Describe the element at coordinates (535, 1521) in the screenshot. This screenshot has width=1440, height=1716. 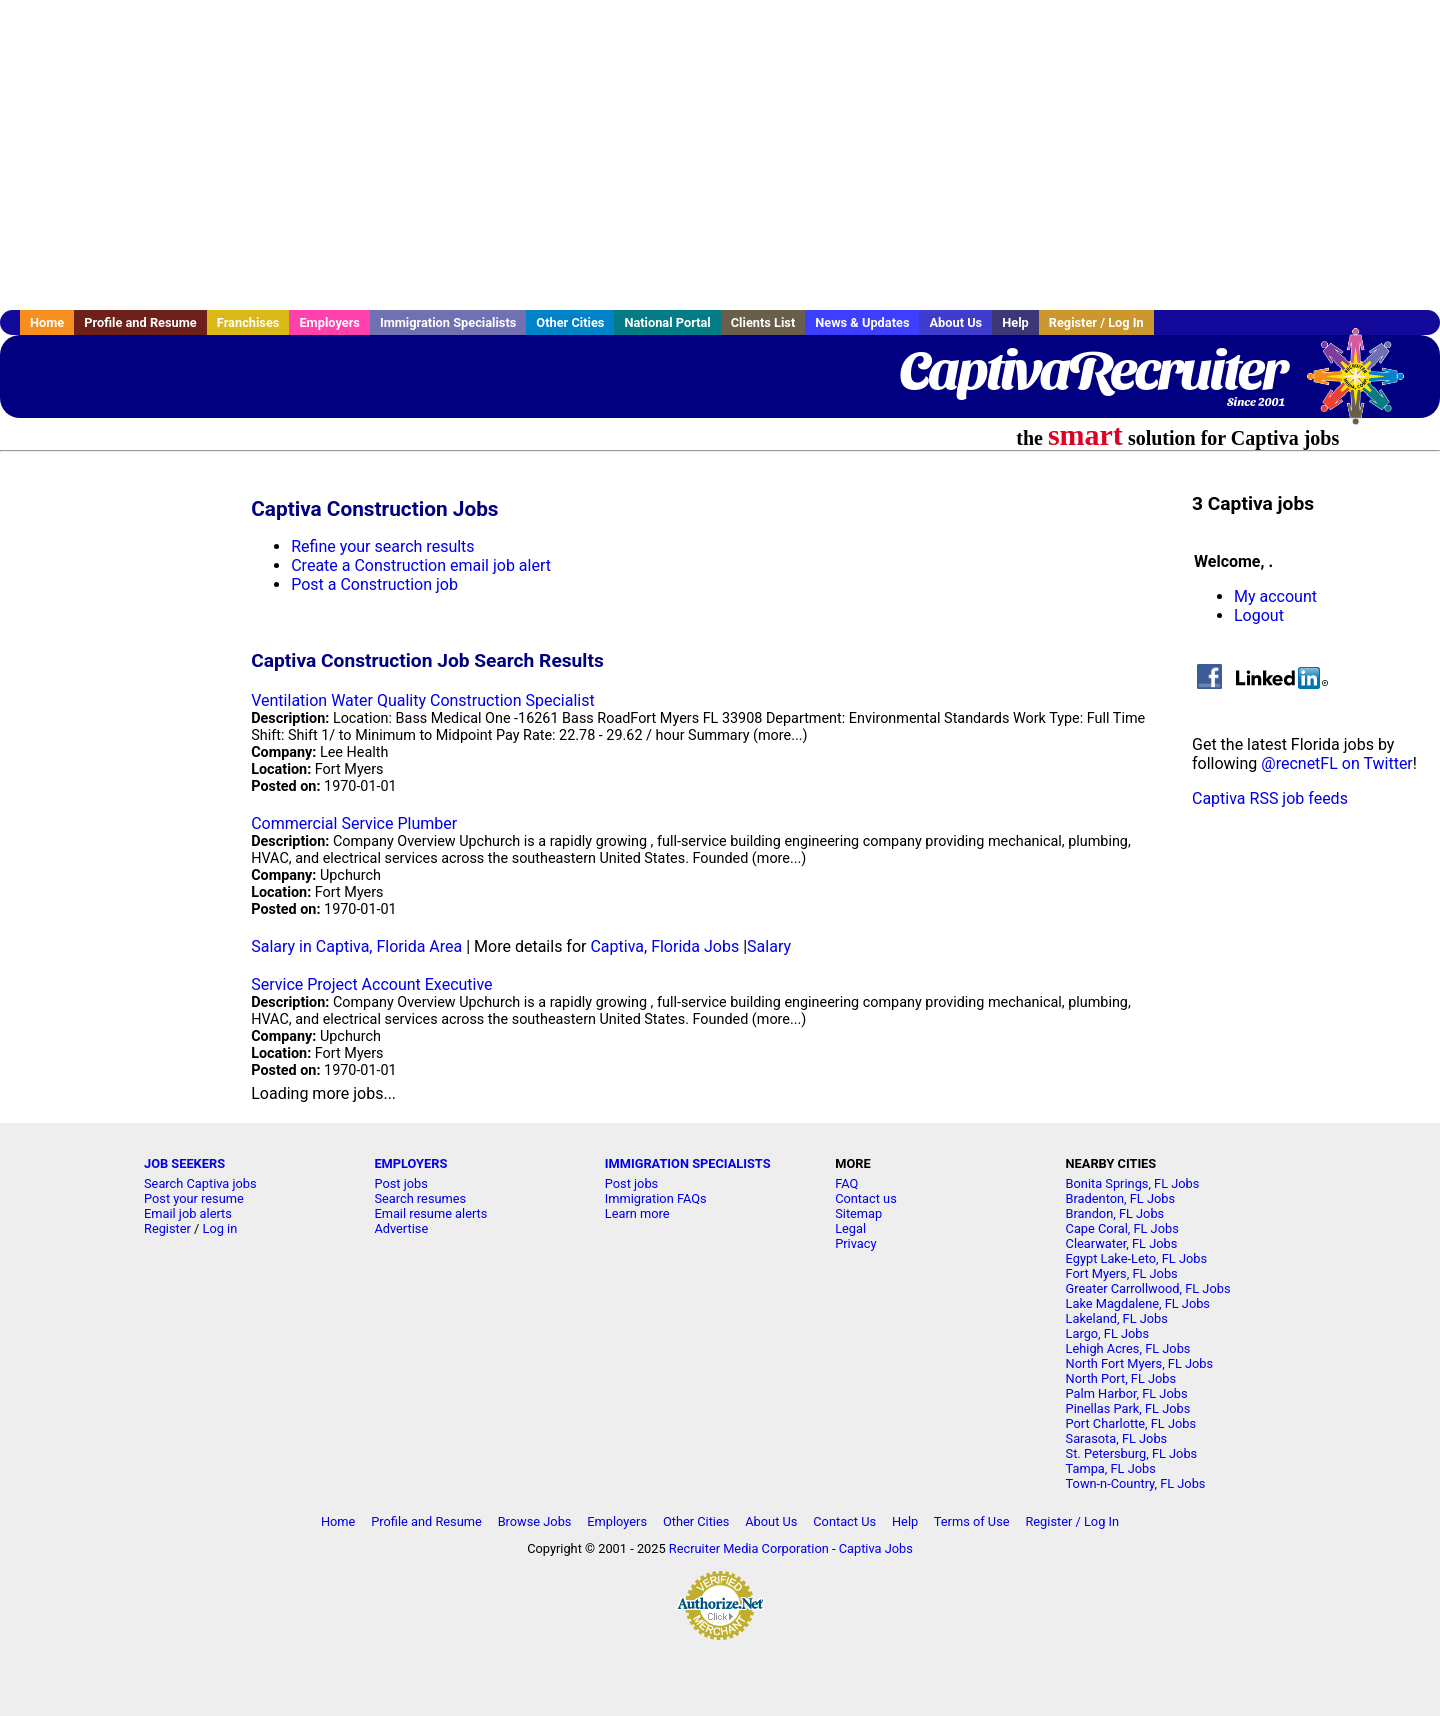
I see `Browse Jobs` at that location.